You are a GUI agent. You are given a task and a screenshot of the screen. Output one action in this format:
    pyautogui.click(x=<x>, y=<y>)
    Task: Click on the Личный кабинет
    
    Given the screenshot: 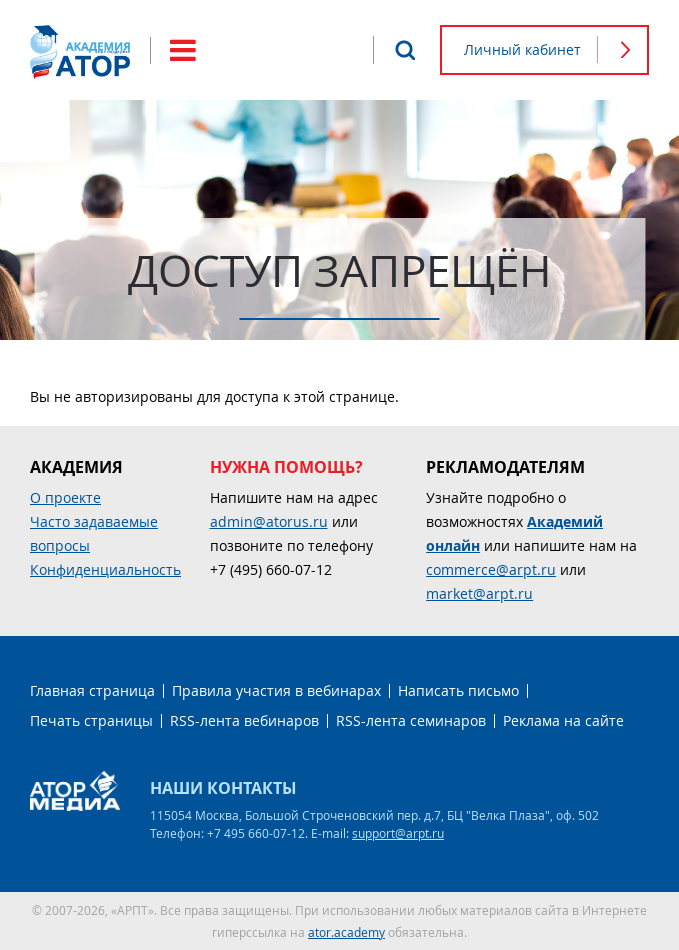 What is the action you would take?
    pyautogui.click(x=522, y=49)
    